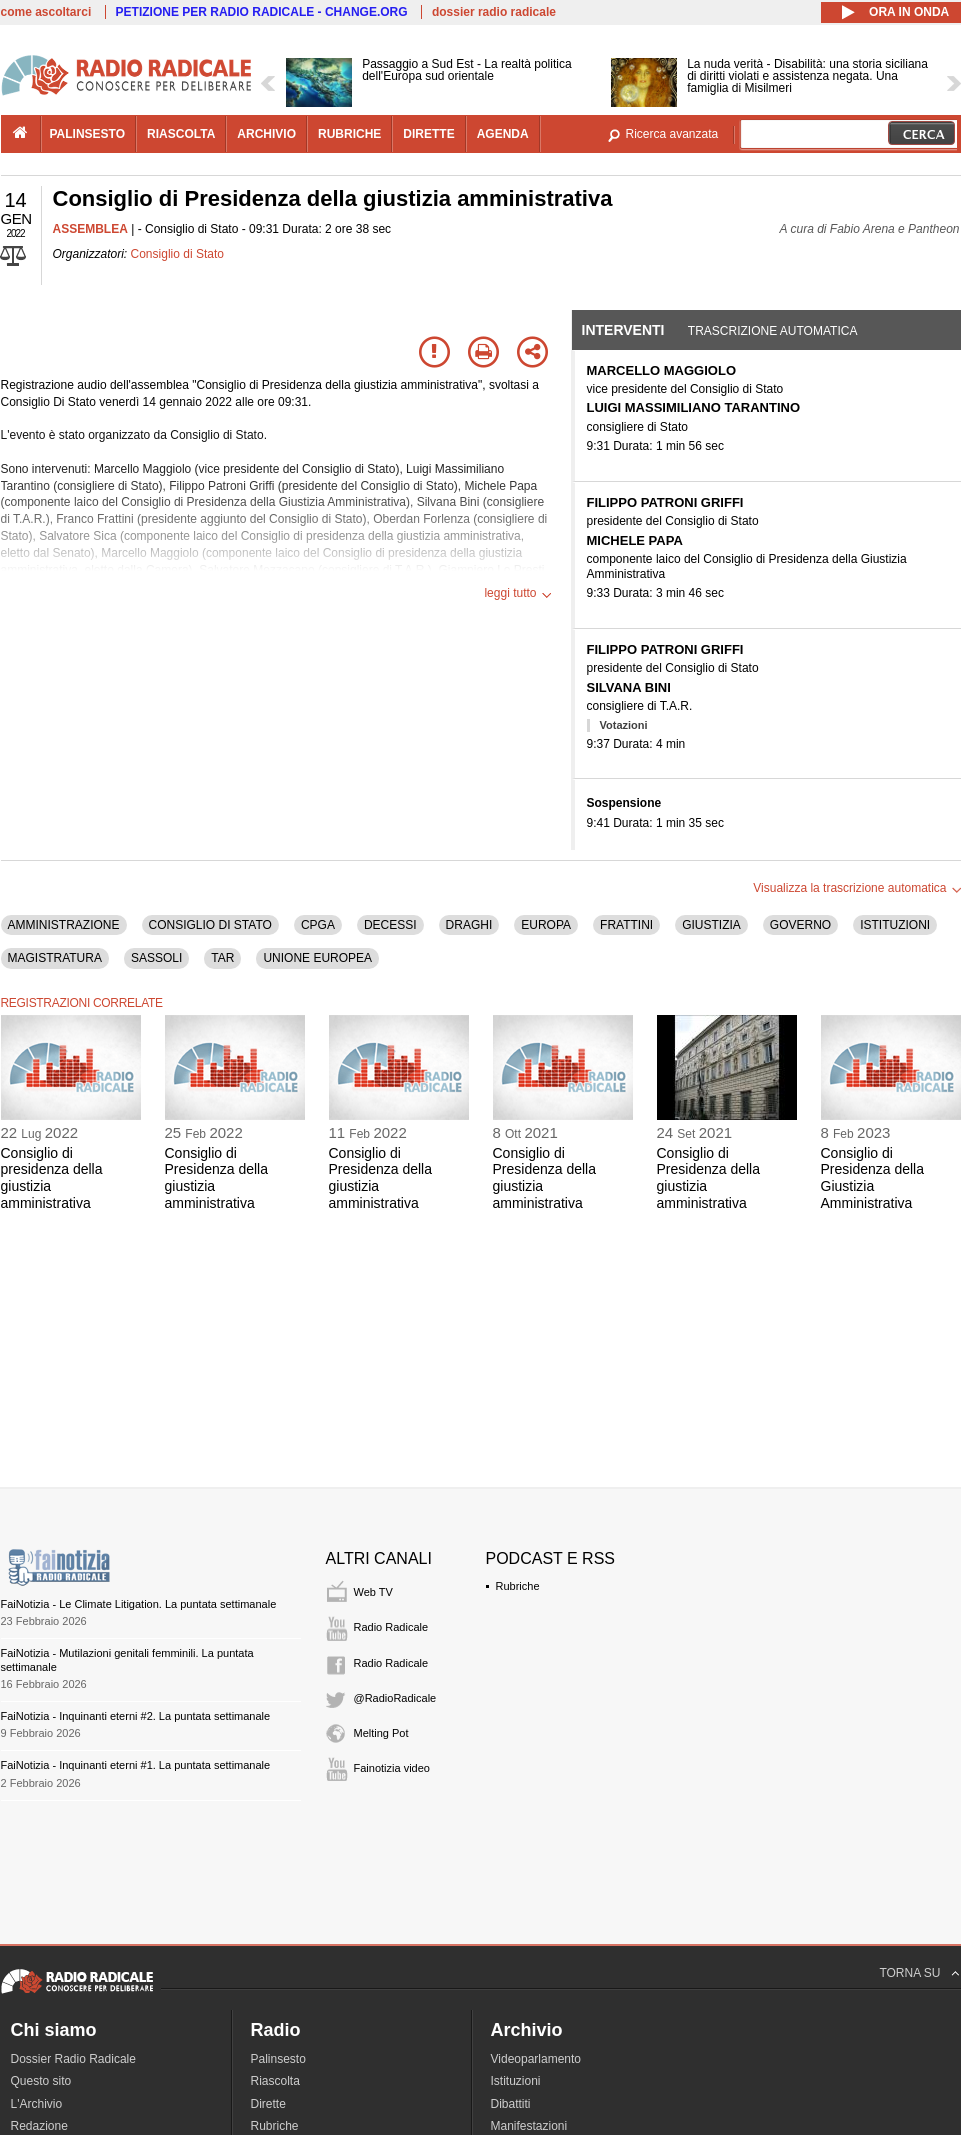 Image resolution: width=961 pixels, height=2135 pixels. I want to click on Videoparlamento, so click(536, 2059).